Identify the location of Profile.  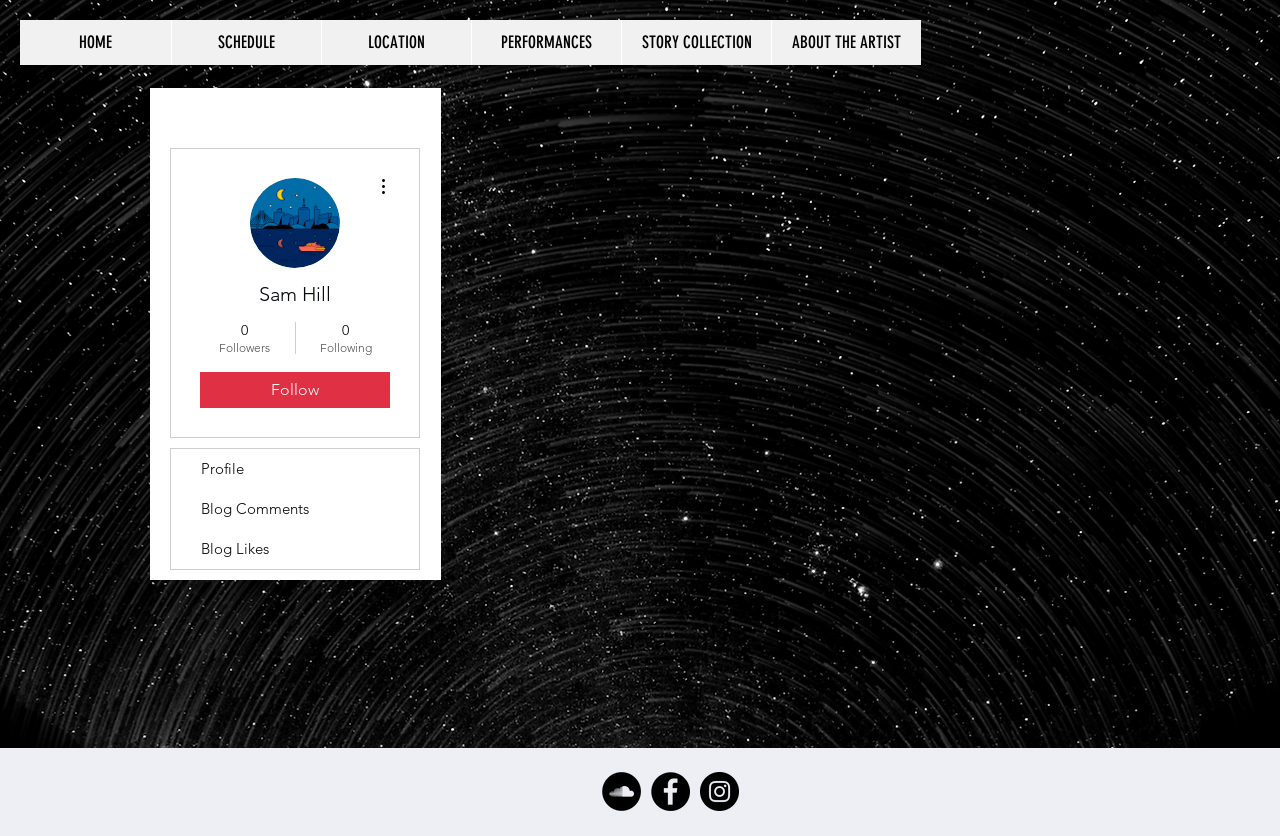
(222, 468).